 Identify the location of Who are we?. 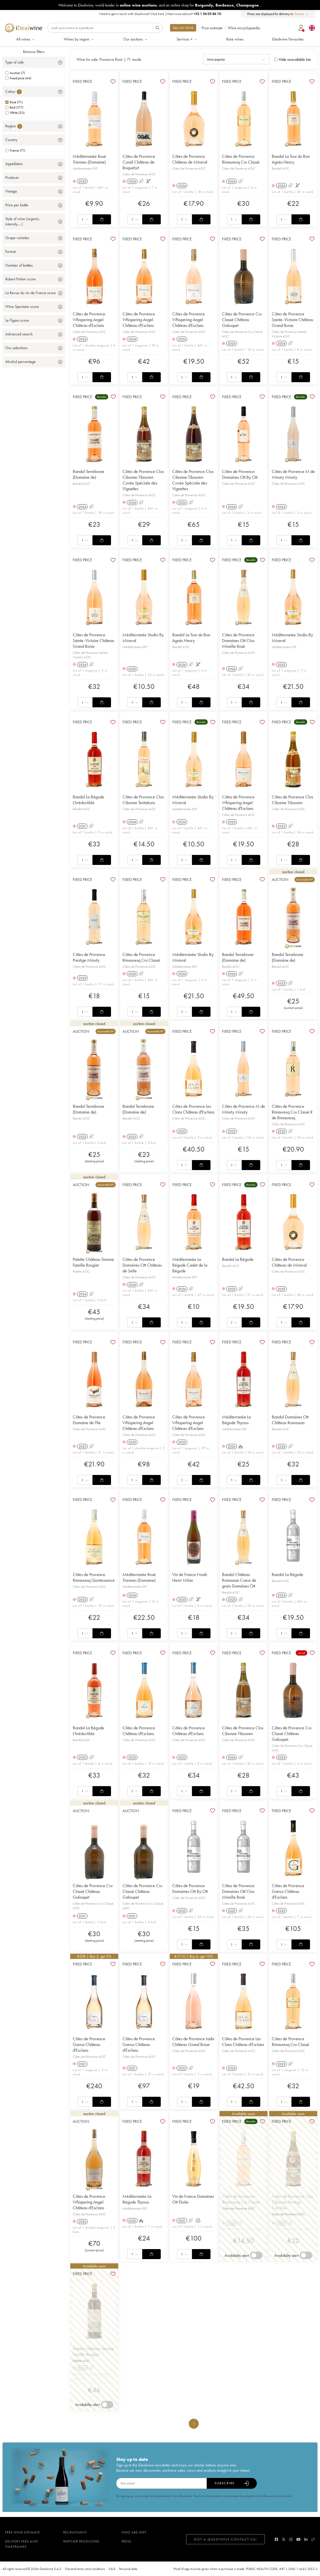
(134, 2532).